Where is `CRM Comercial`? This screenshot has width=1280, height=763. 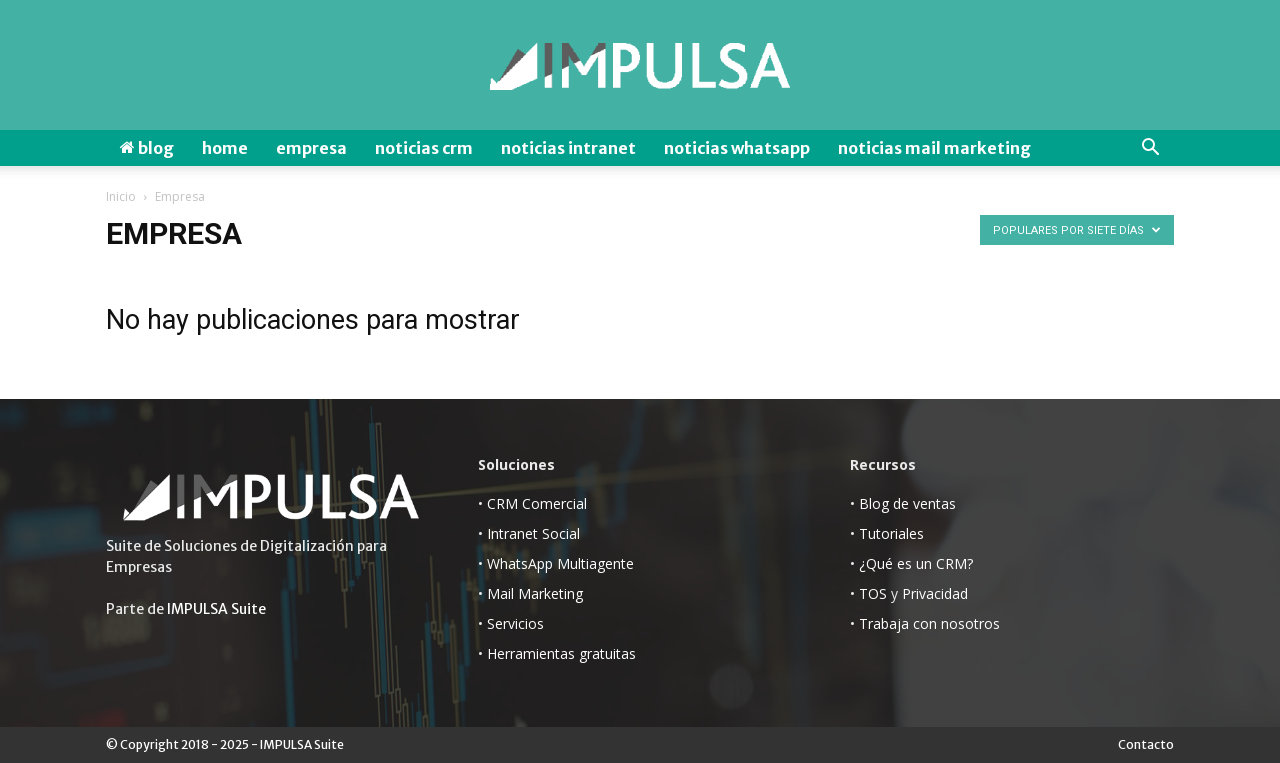
CRM Comercial is located at coordinates (537, 503).